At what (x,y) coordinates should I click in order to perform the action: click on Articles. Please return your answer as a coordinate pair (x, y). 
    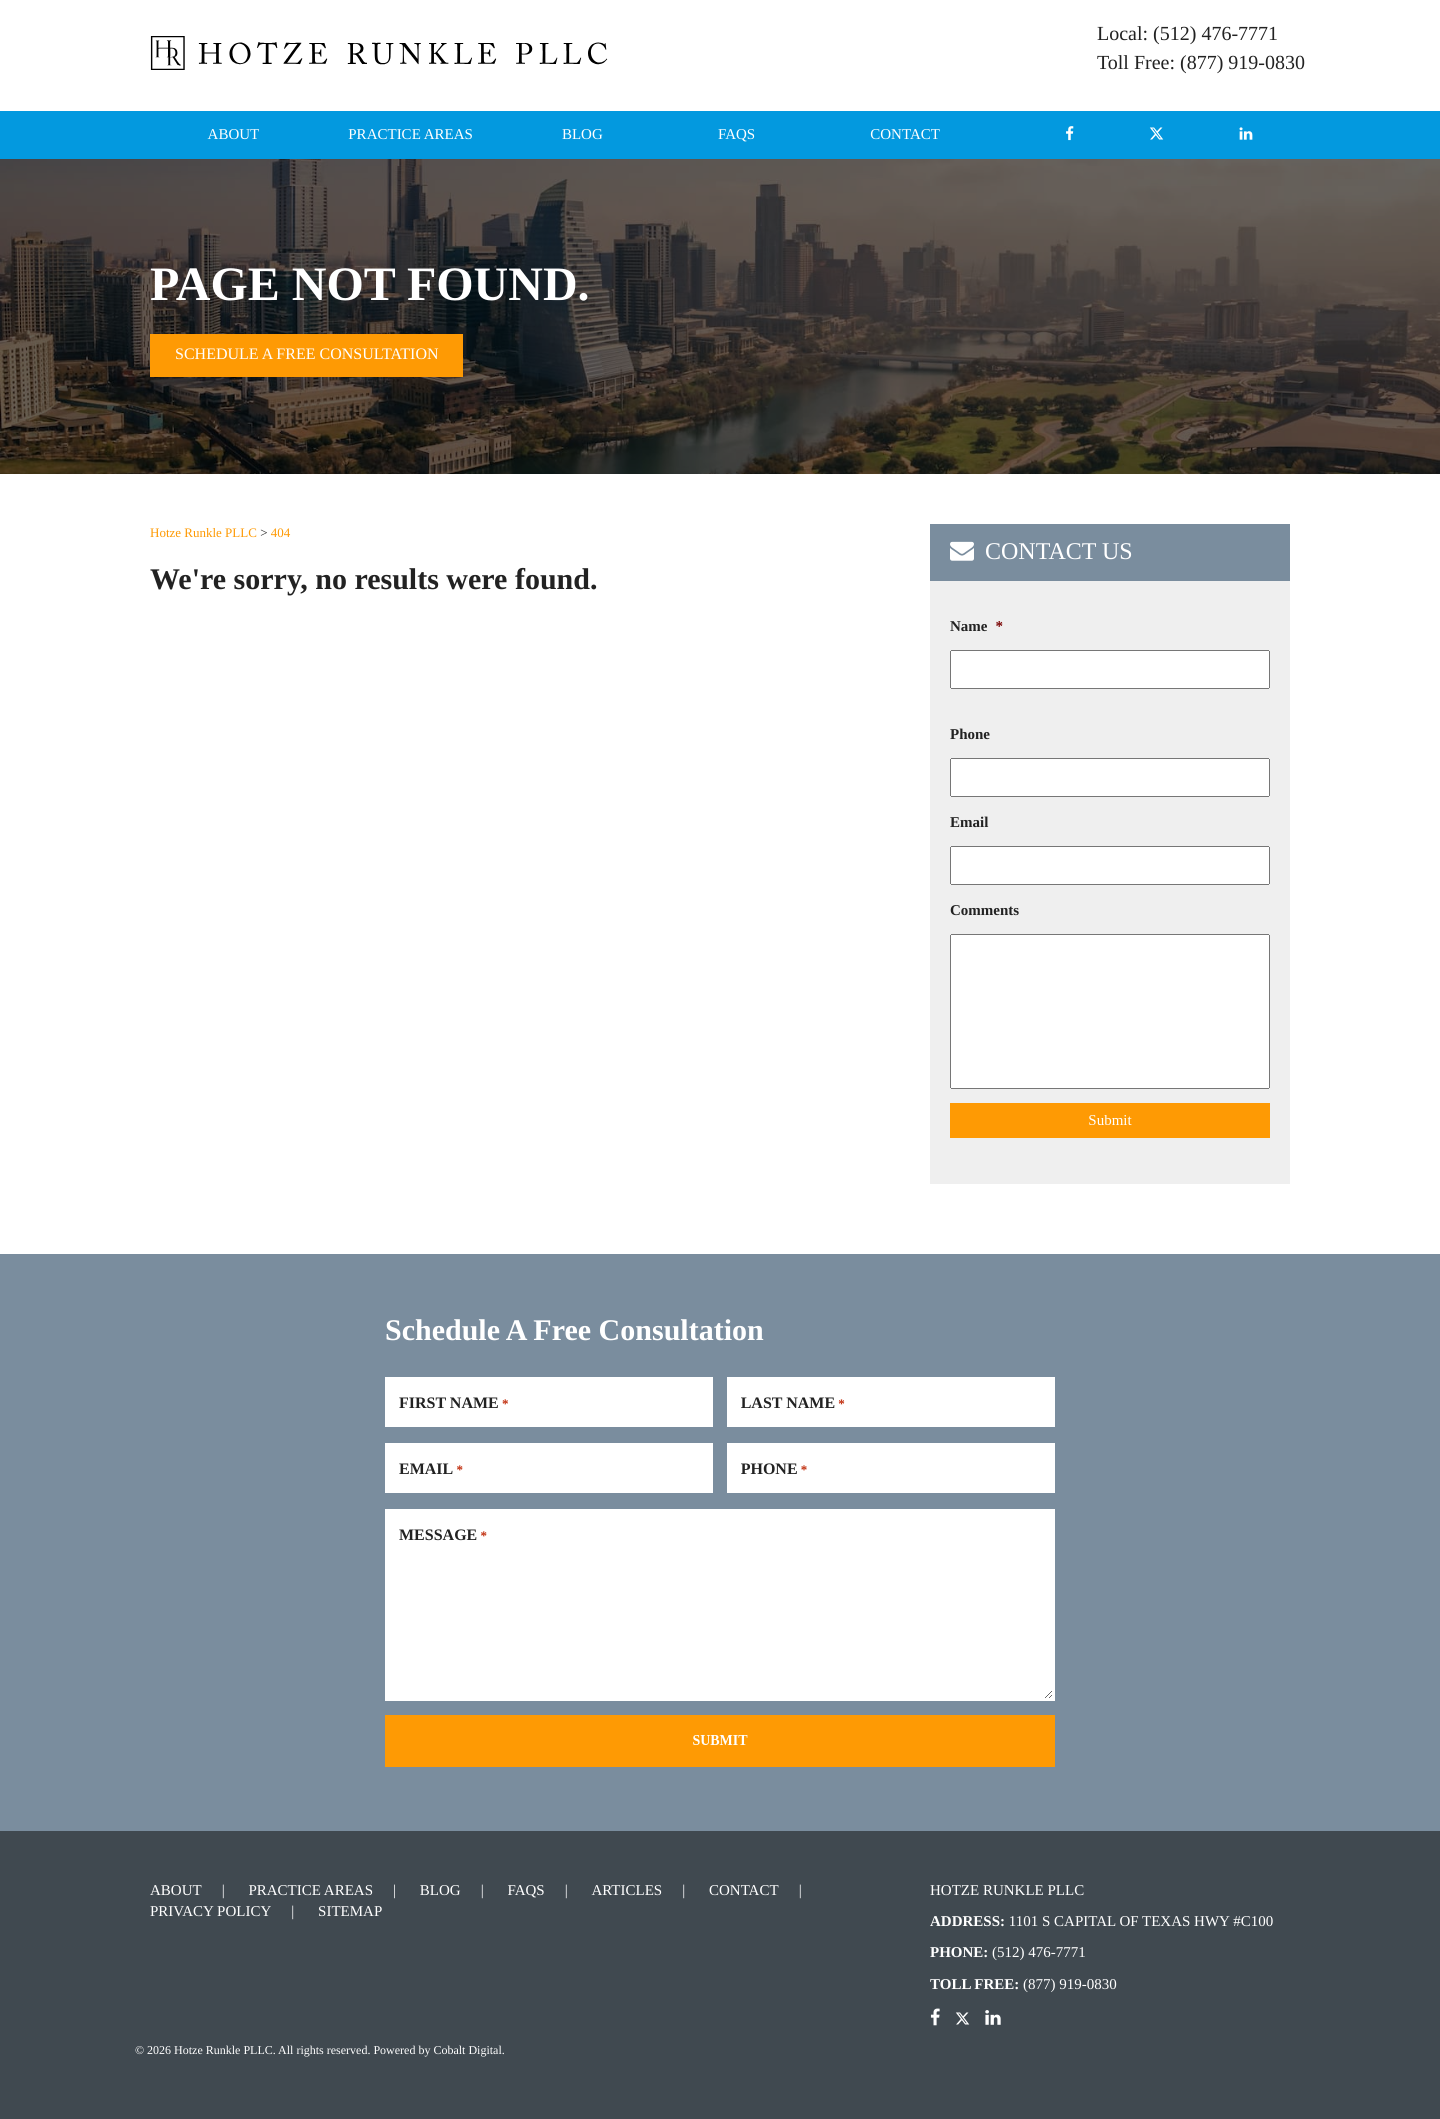
    Looking at the image, I should click on (626, 1891).